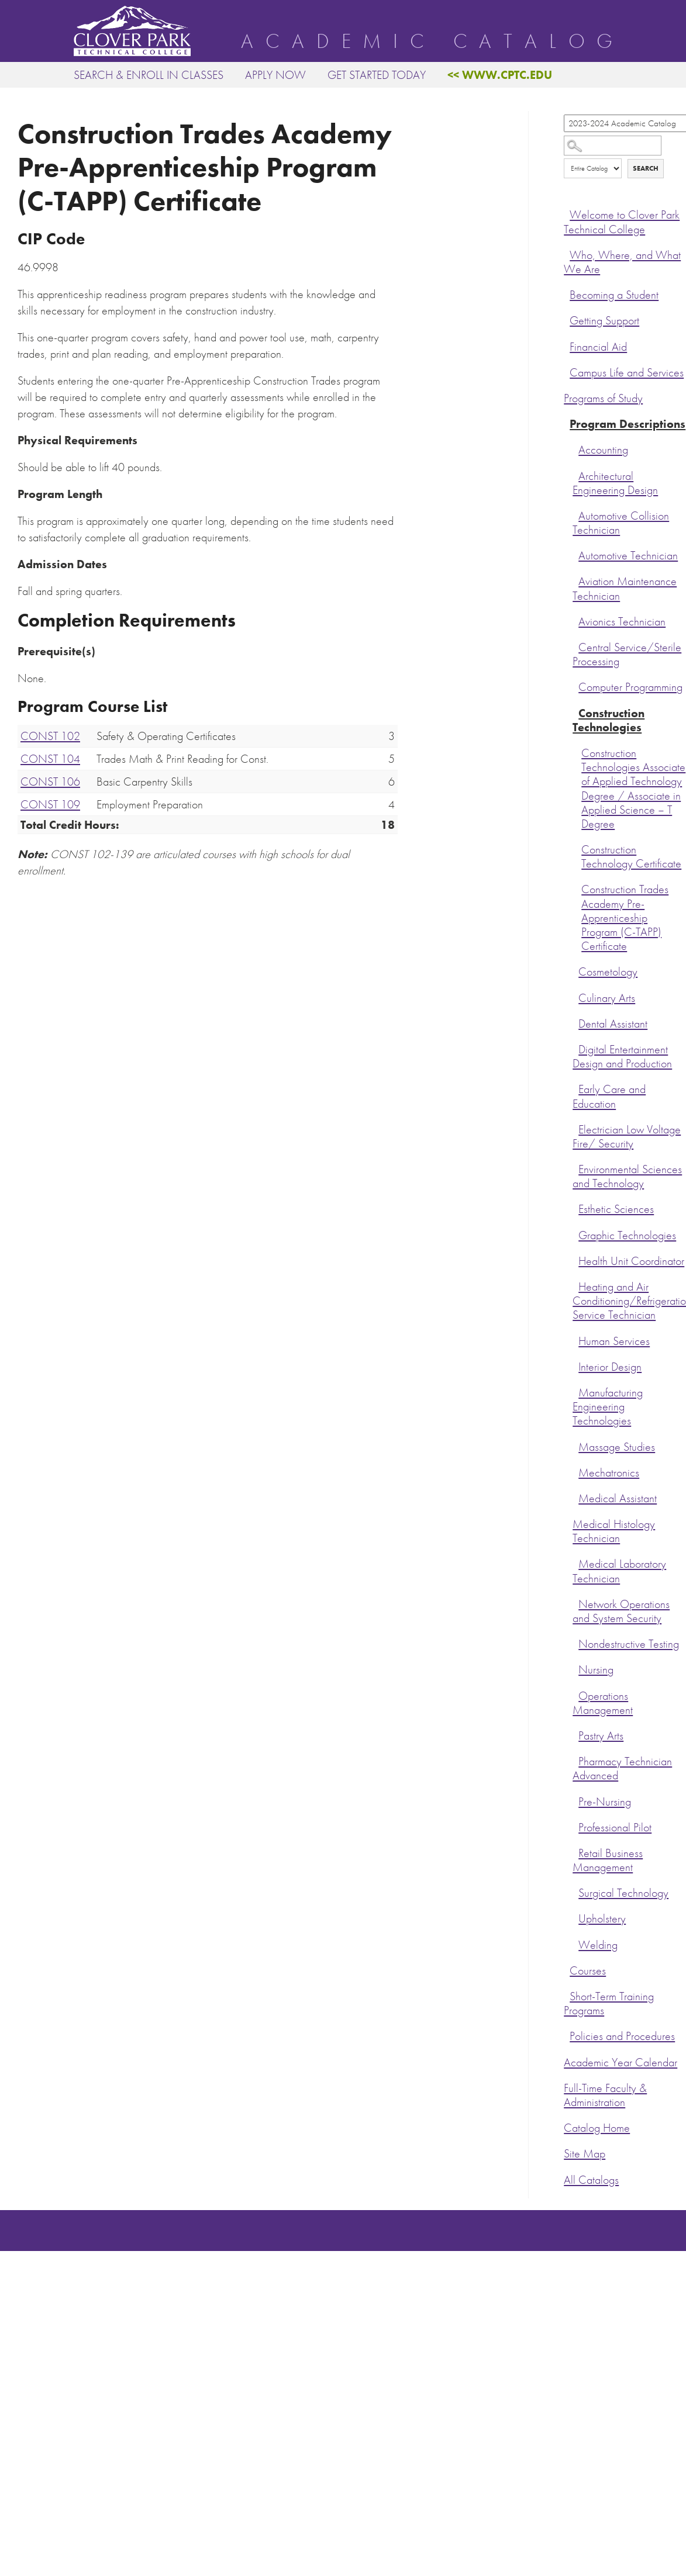  I want to click on Architectural Engineering Design, so click(615, 483).